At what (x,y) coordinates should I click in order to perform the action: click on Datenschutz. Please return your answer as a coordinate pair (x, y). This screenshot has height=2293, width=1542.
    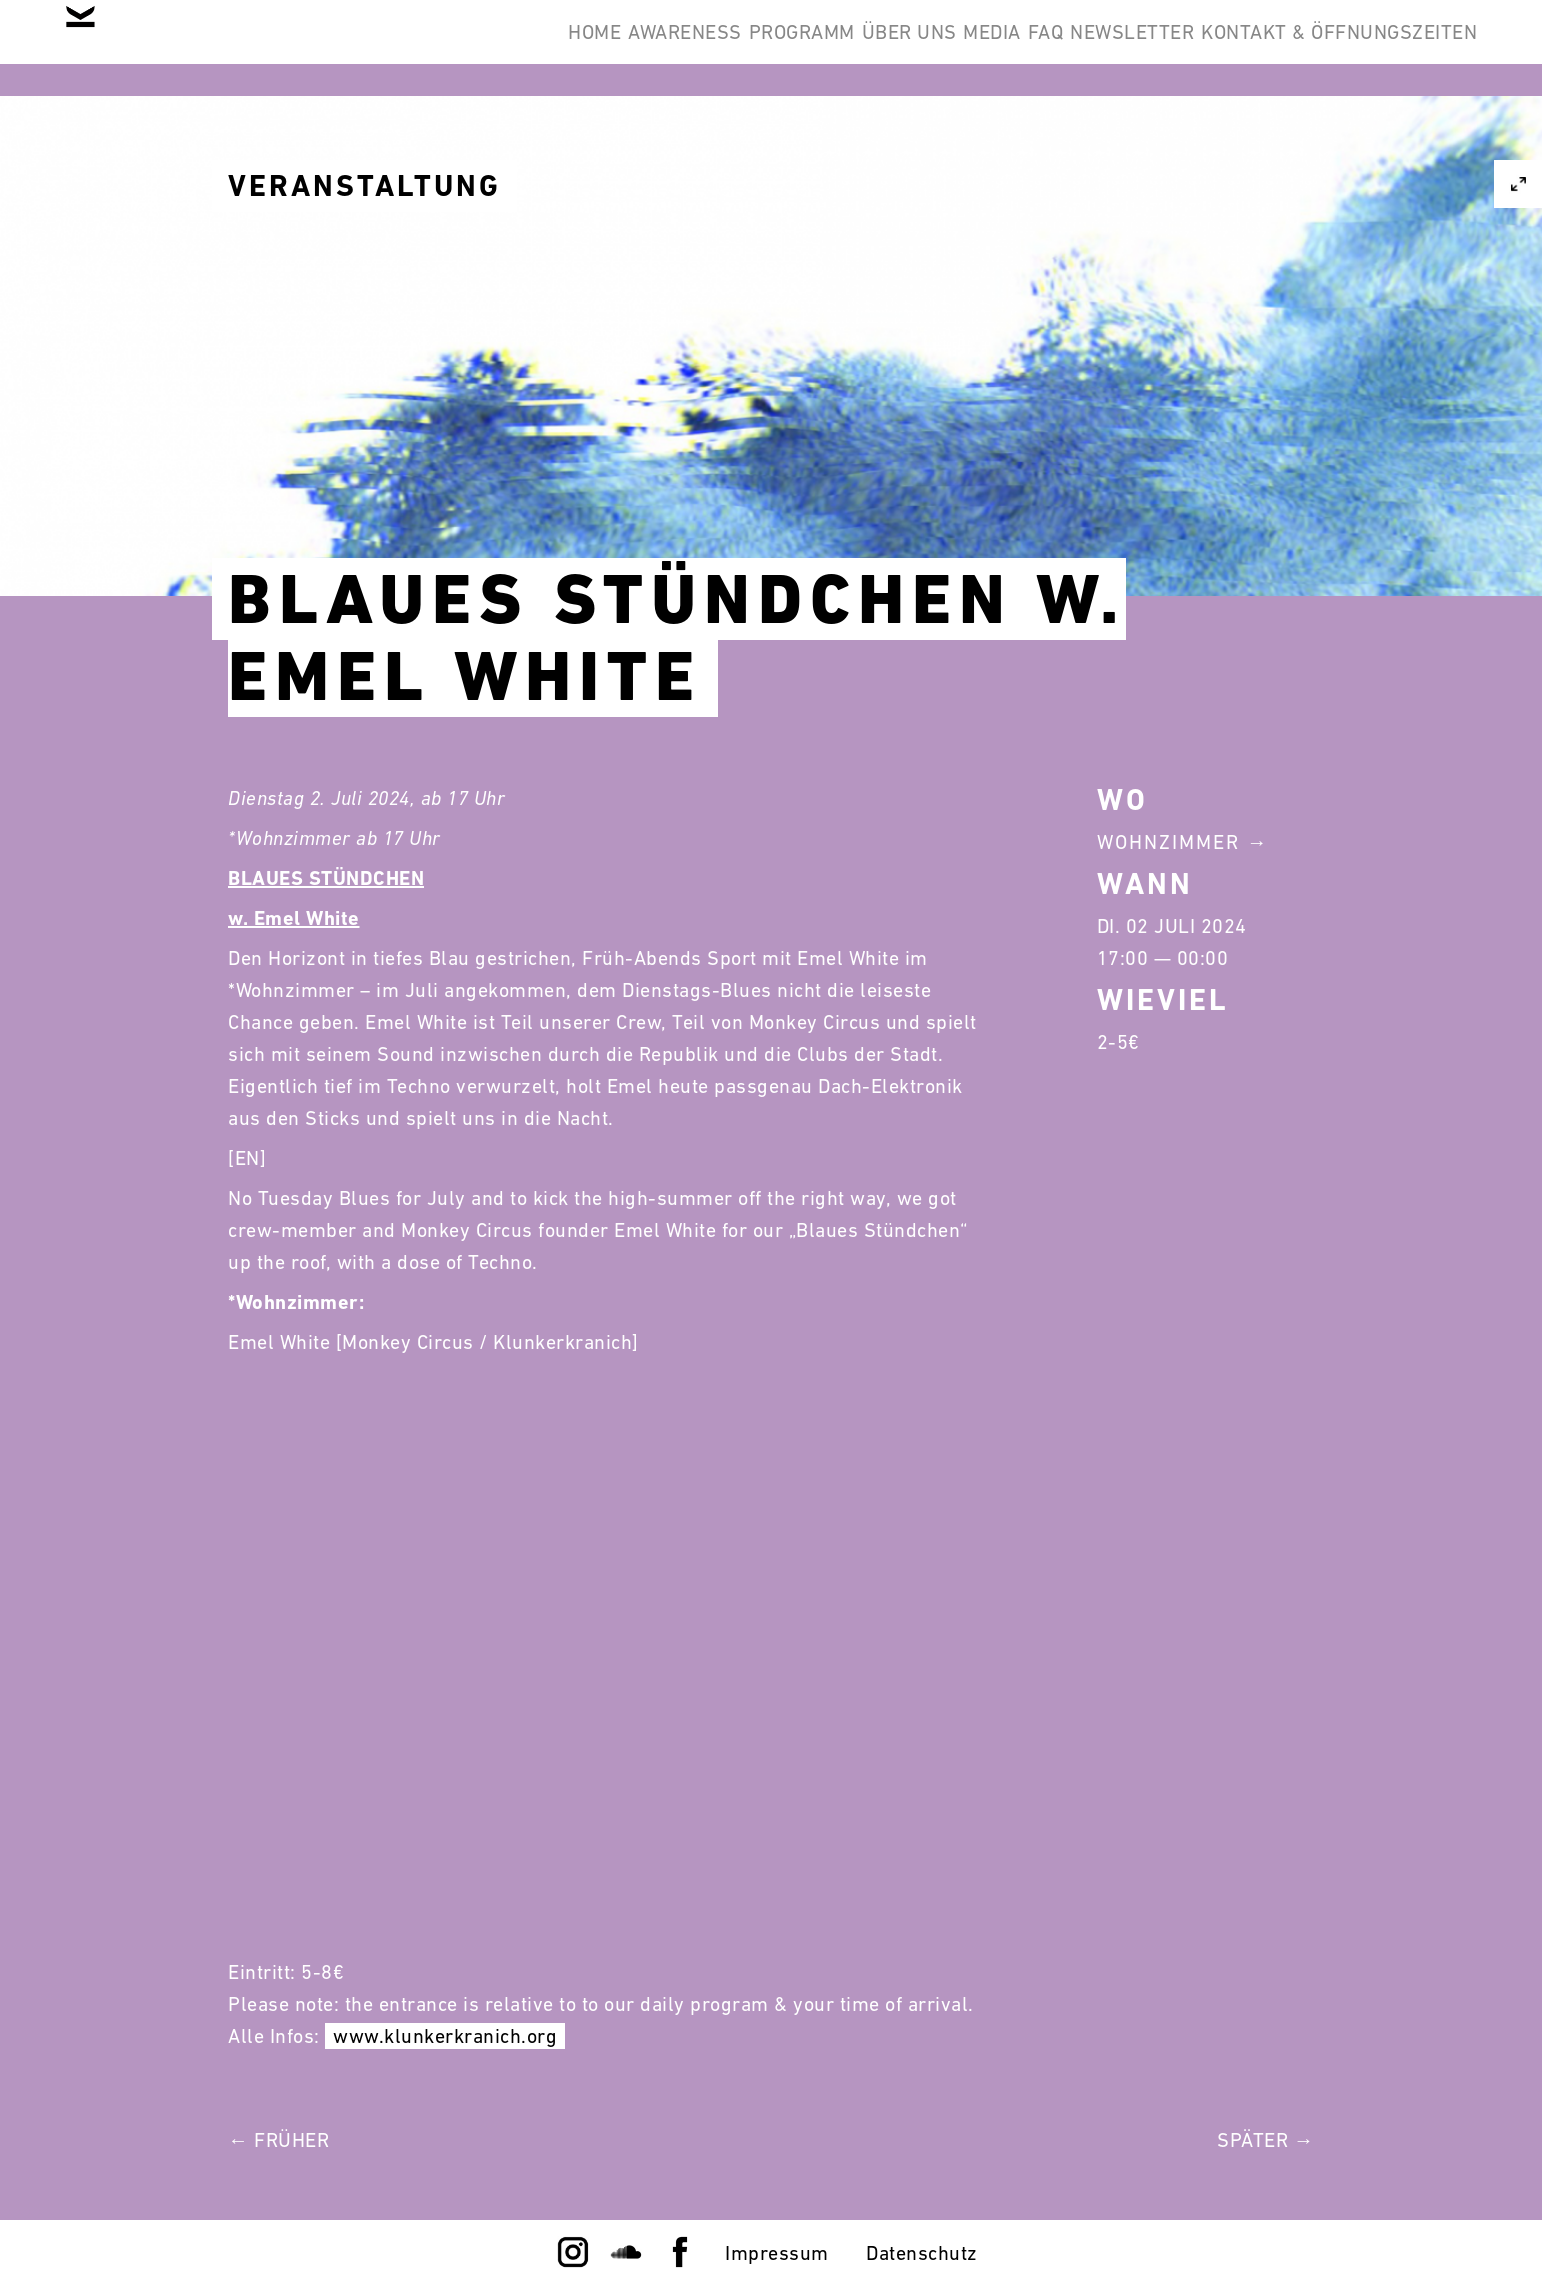
    Looking at the image, I should click on (922, 2253).